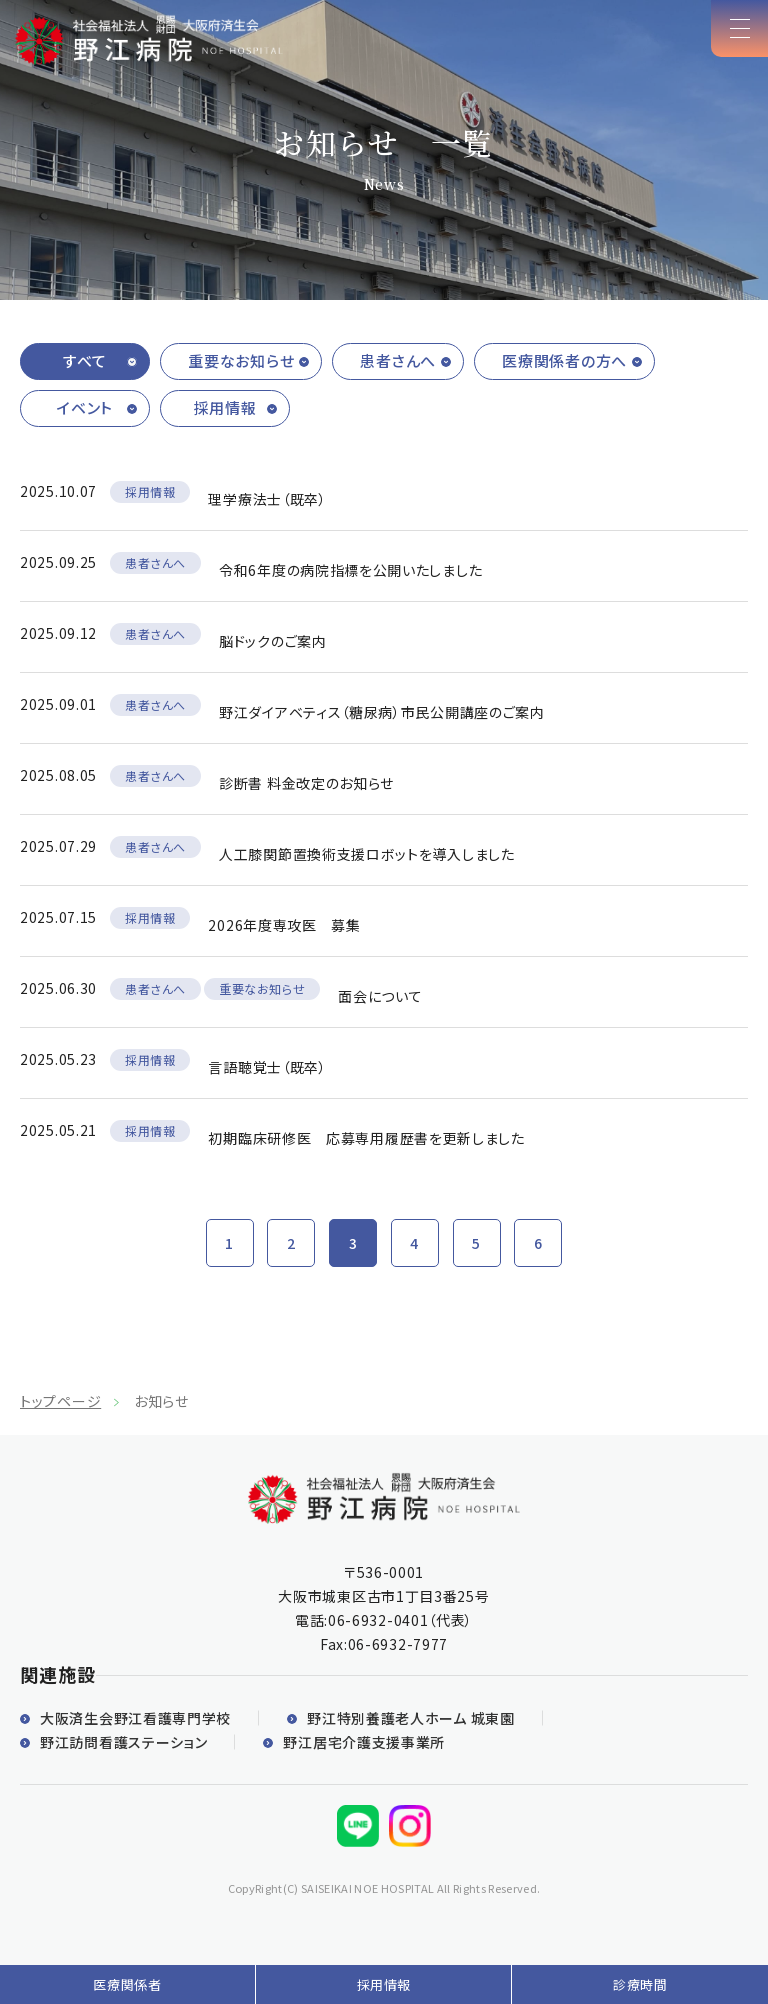  I want to click on 面会について, so click(380, 996).